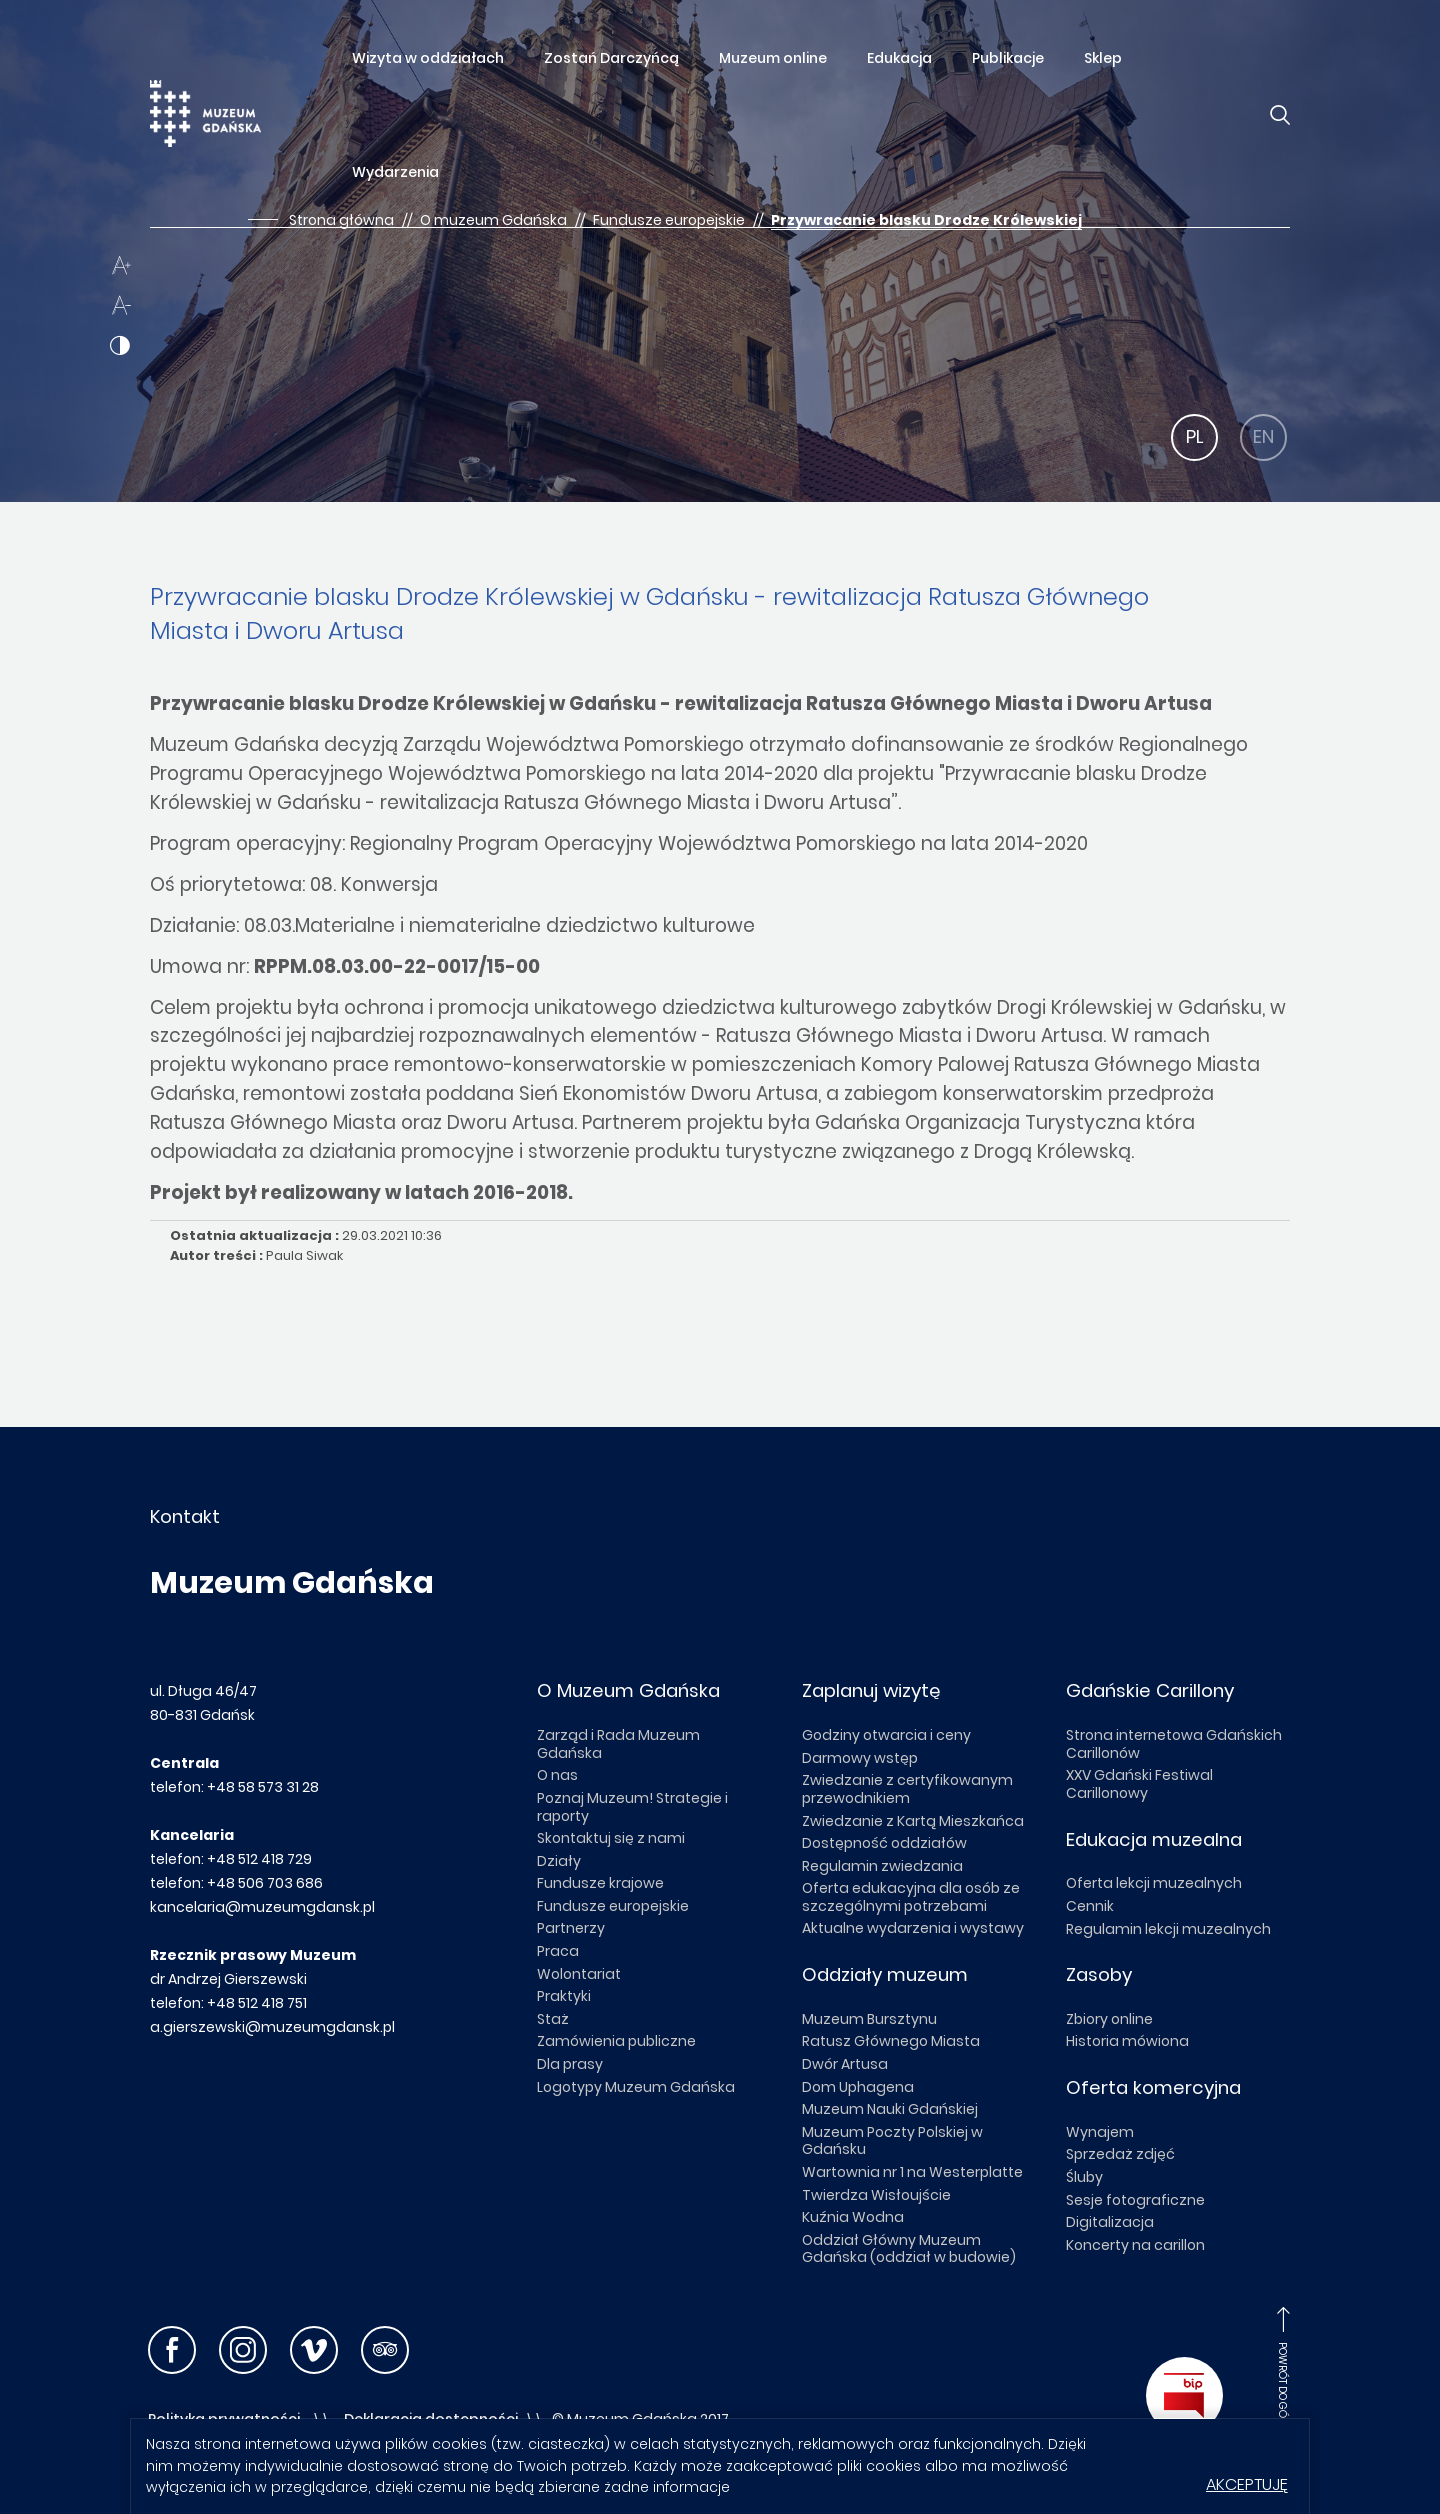 The width and height of the screenshot is (1440, 2514). Describe the element at coordinates (570, 2064) in the screenshot. I see `Dla prasy` at that location.